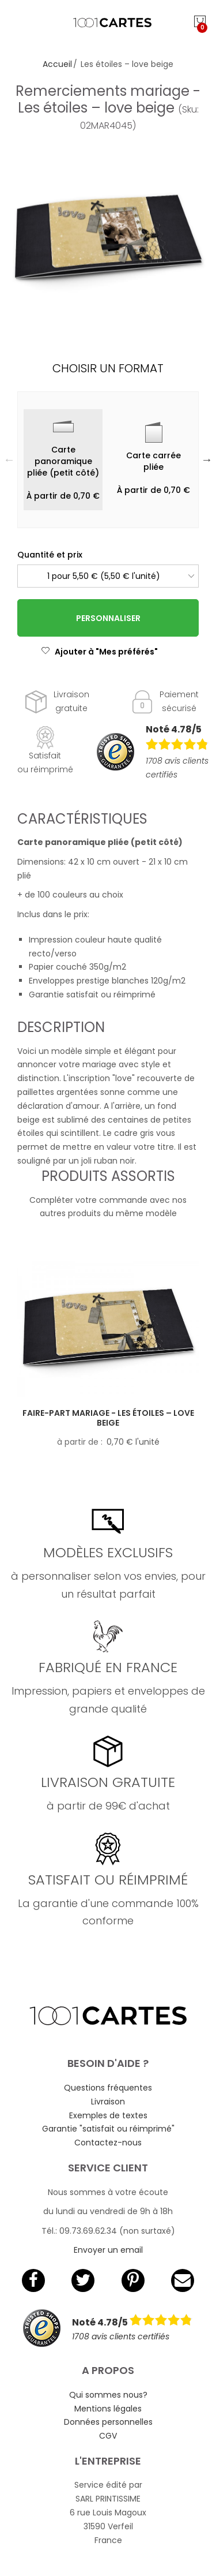 The image size is (216, 2576). What do you see at coordinates (49, 554) in the screenshot?
I see `Quantité et prix` at bounding box center [49, 554].